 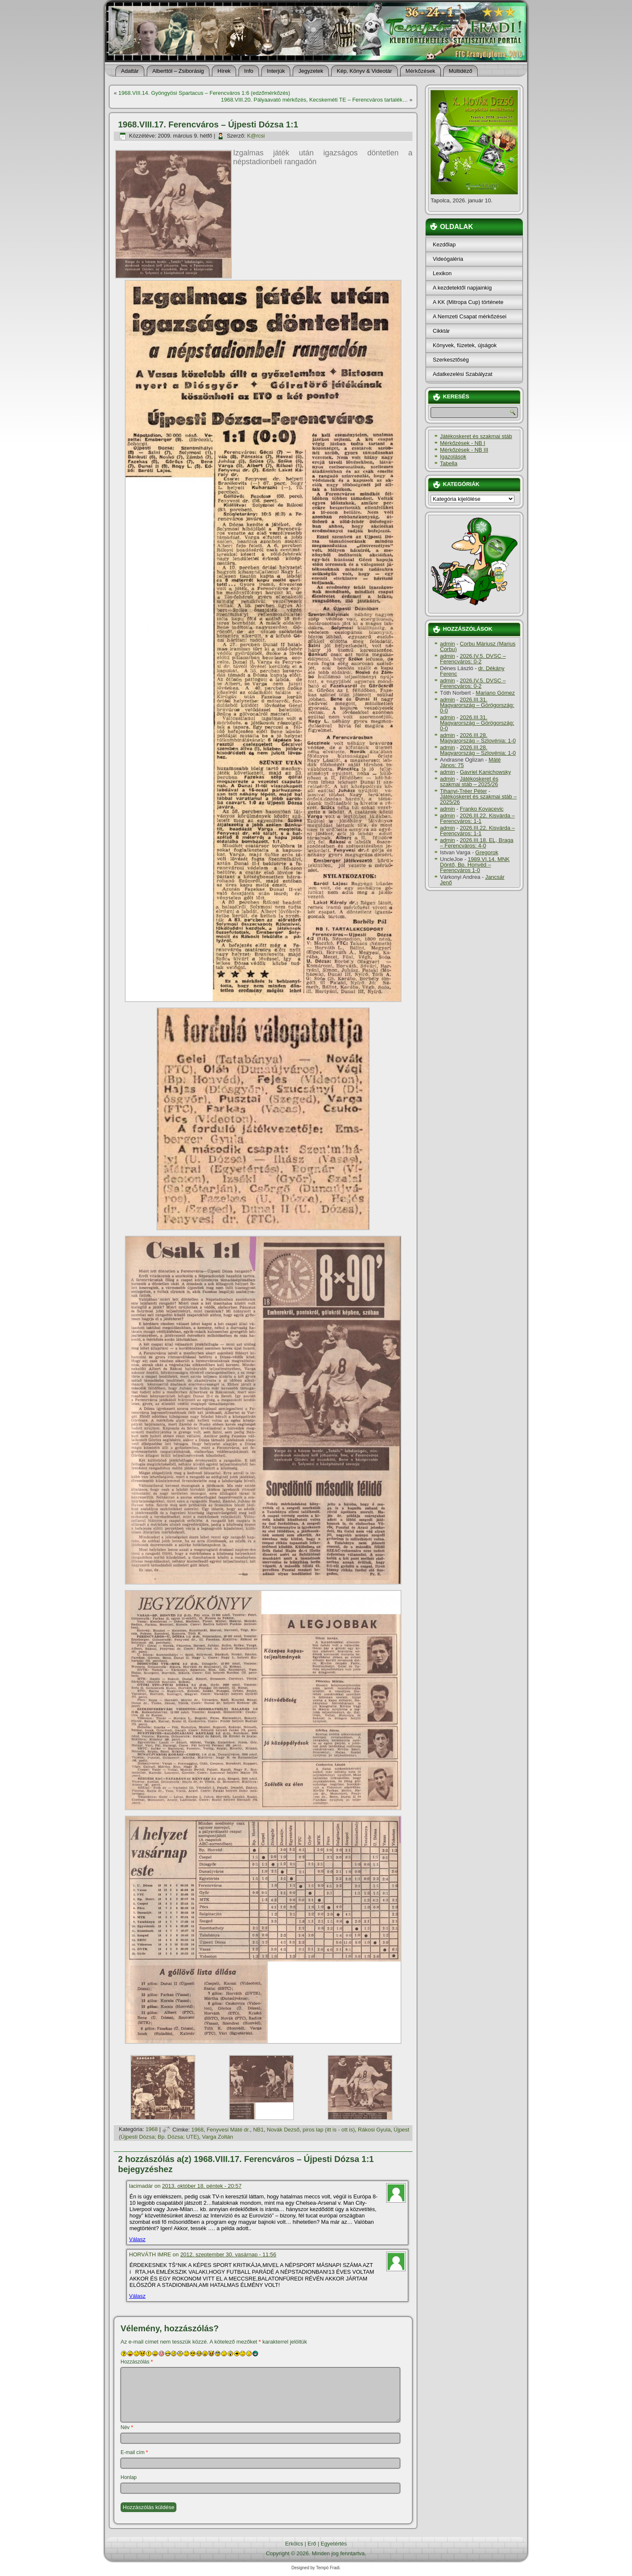 I want to click on Könyvek, füzetek, újságok, so click(x=465, y=345).